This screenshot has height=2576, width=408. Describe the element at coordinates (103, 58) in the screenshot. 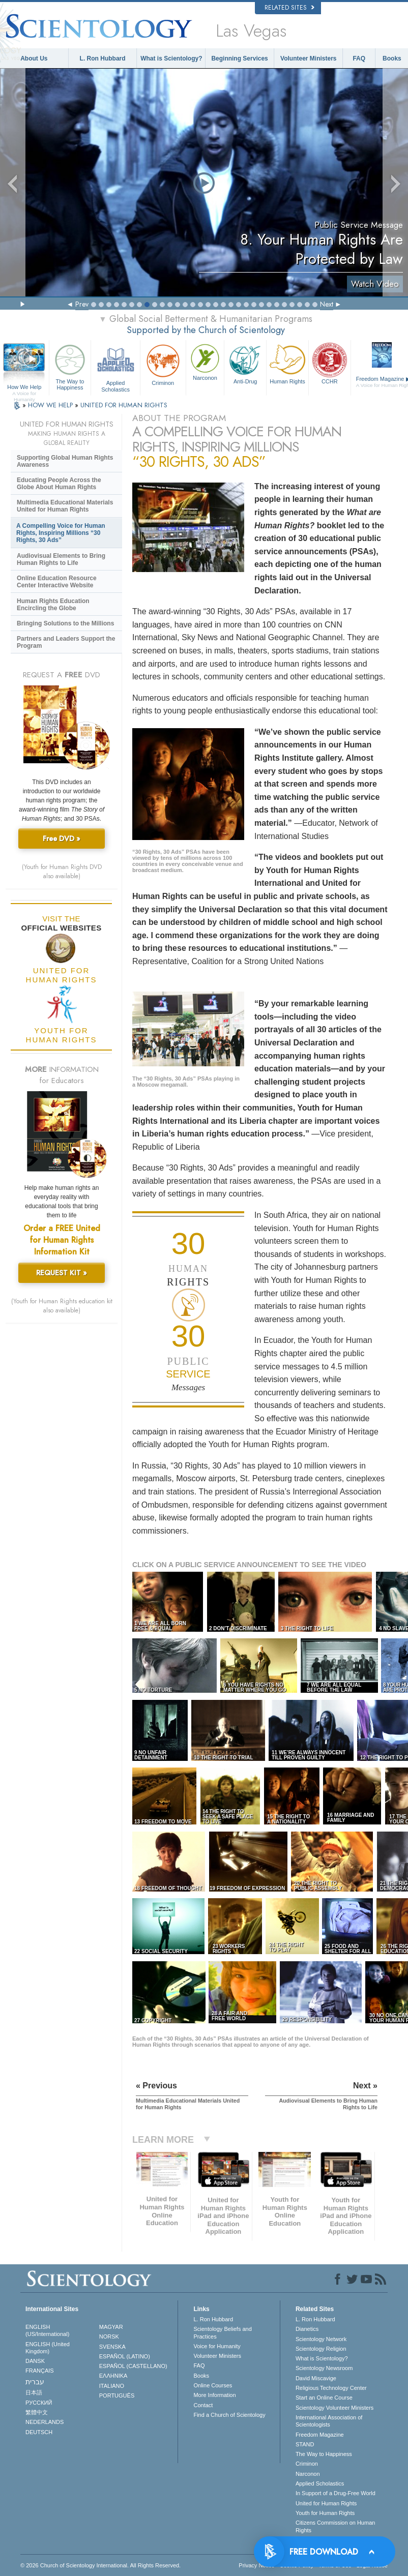

I see `L. Ron Hubbard` at that location.